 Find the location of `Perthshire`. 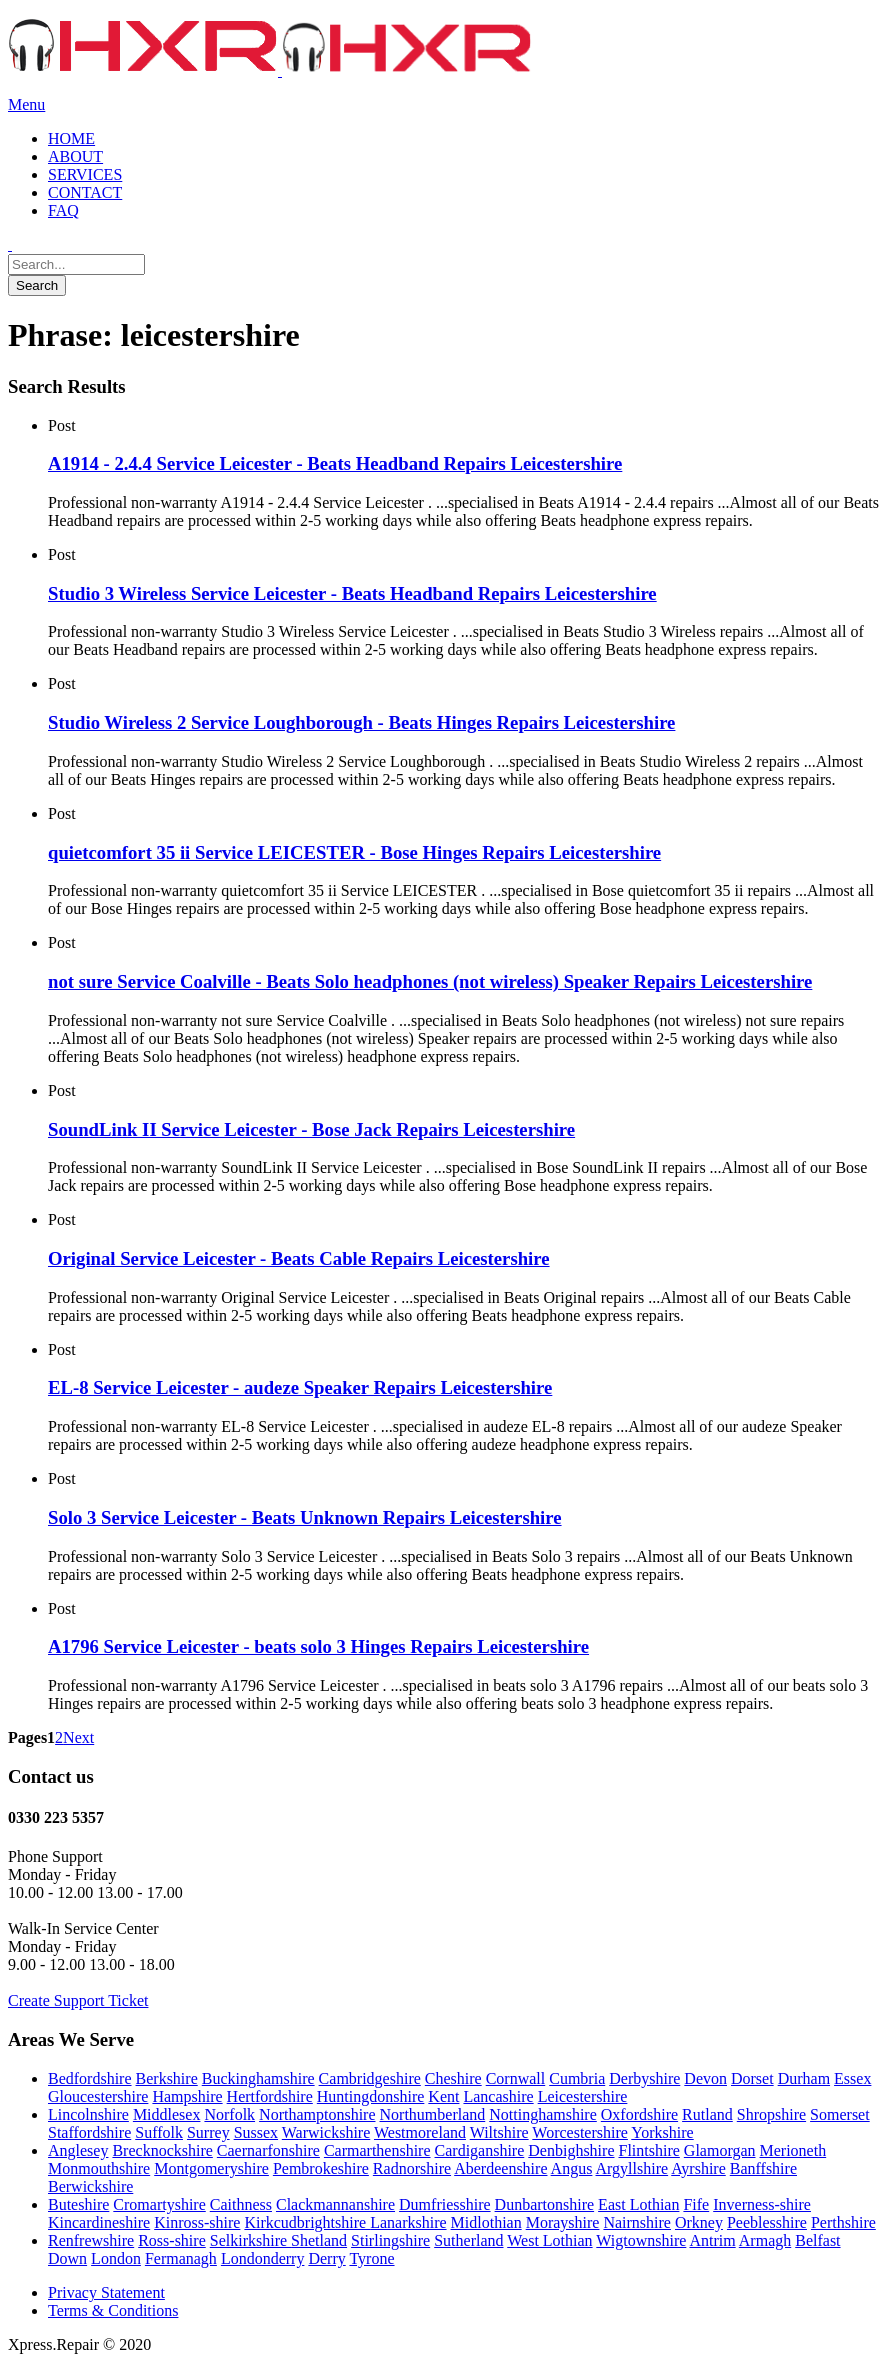

Perthshire is located at coordinates (843, 2222).